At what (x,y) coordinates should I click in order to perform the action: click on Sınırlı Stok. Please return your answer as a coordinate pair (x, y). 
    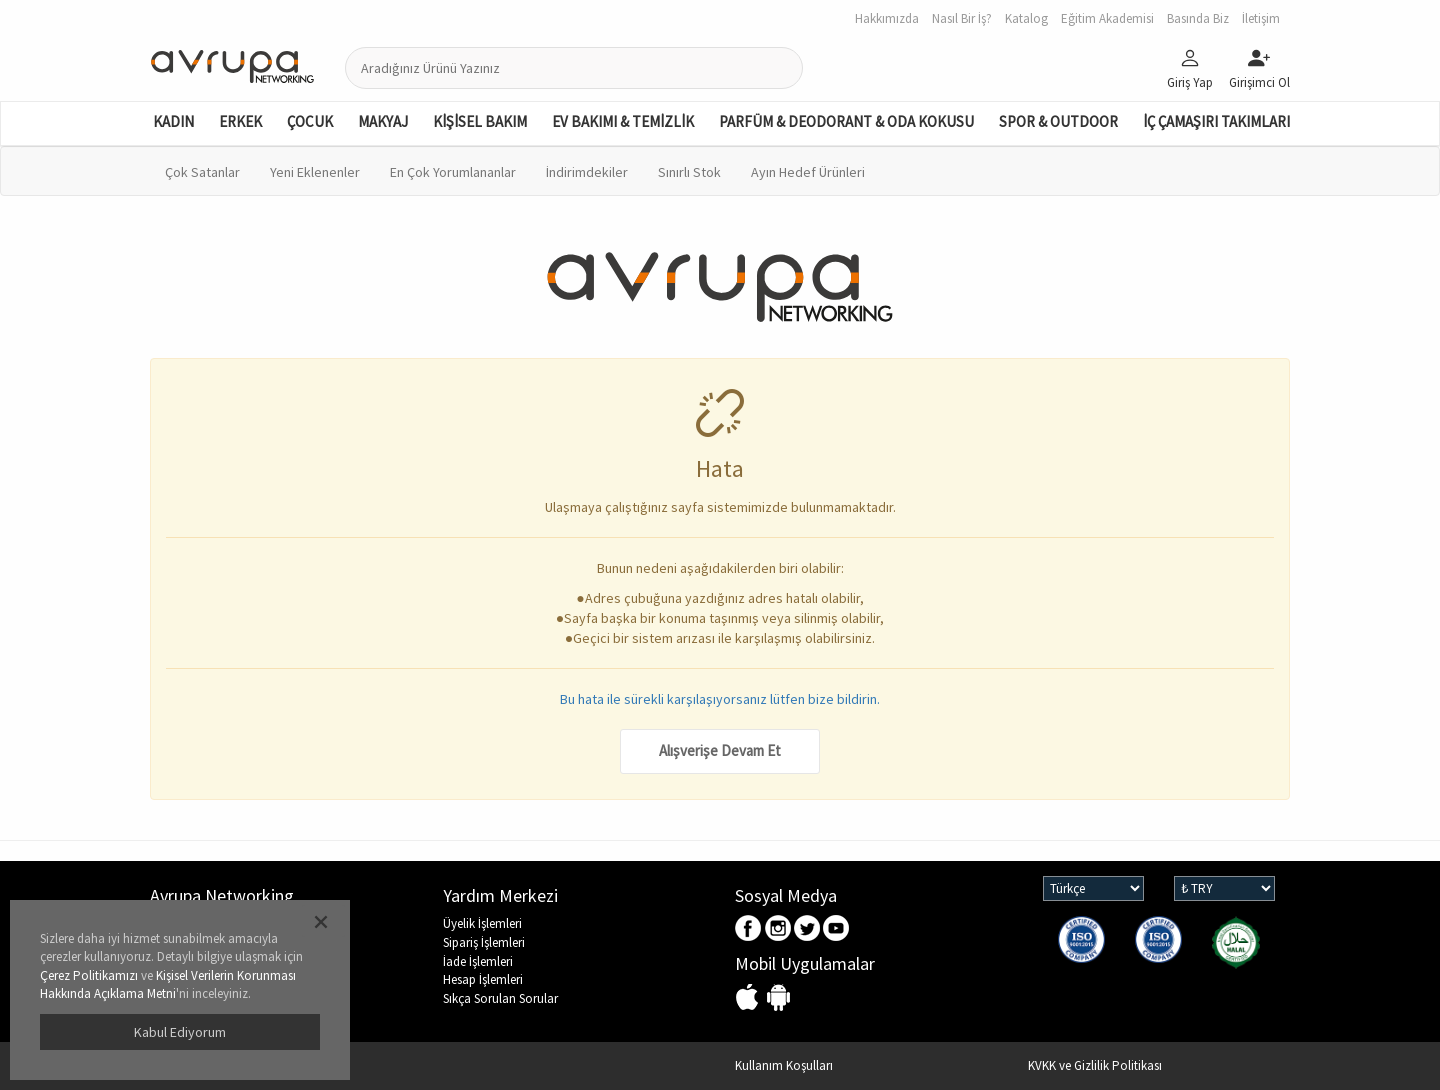
    Looking at the image, I should click on (689, 172).